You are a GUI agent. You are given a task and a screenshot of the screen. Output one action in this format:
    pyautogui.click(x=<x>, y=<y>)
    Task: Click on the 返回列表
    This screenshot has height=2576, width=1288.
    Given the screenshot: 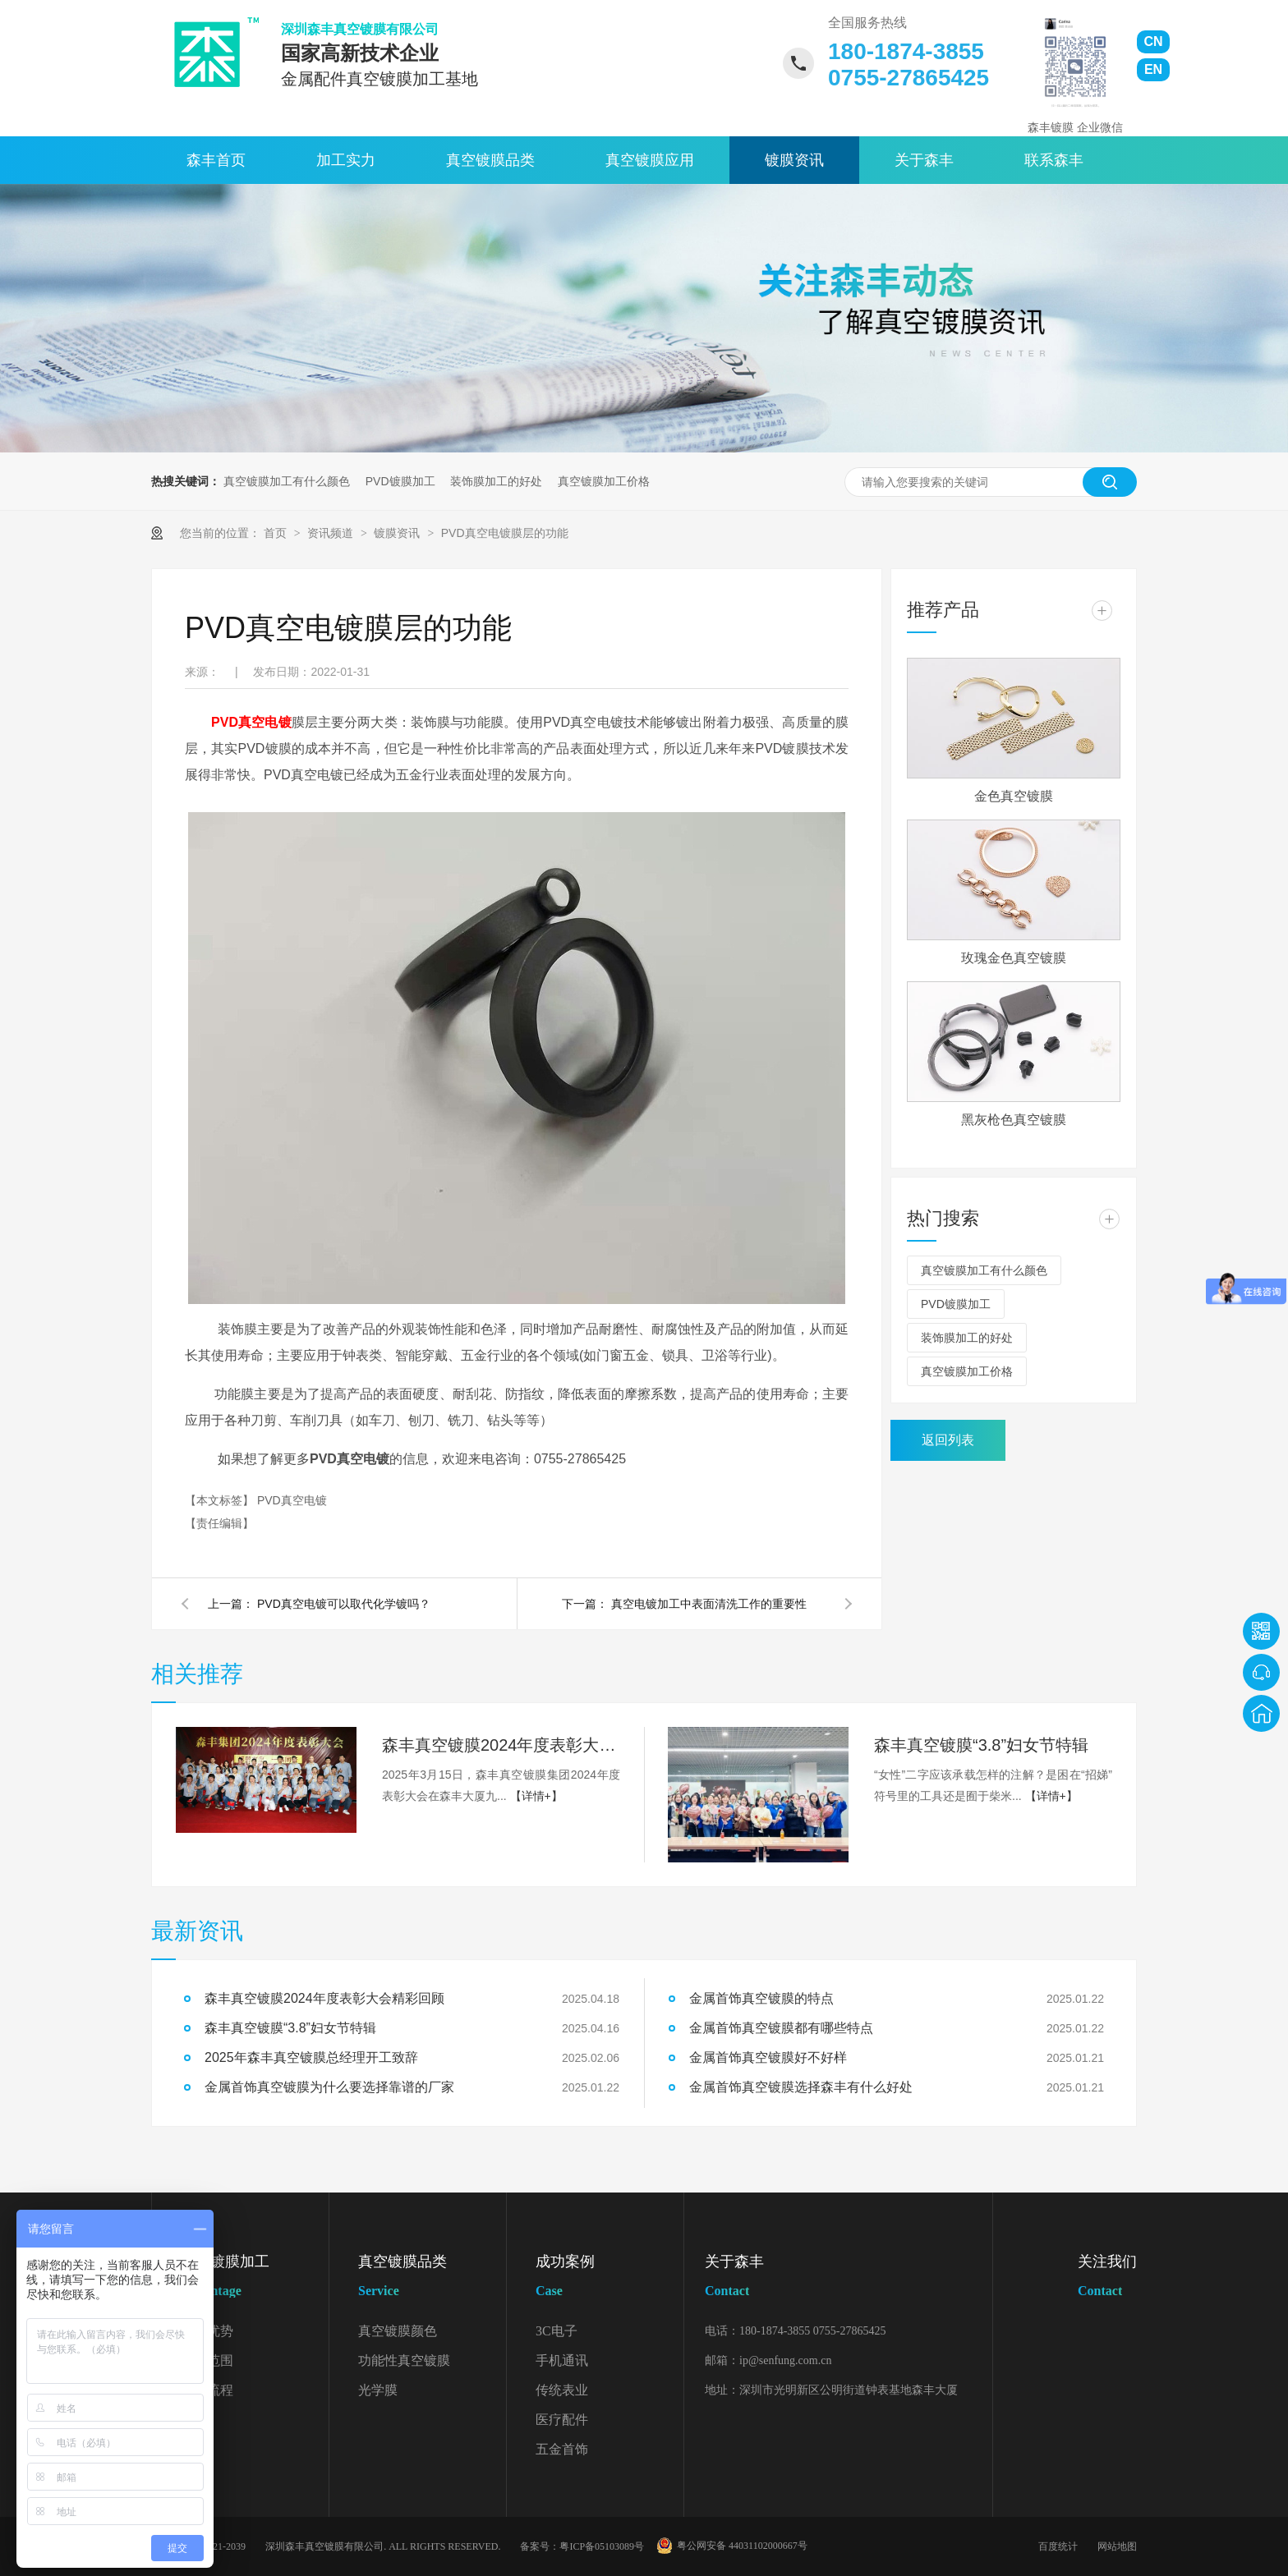 What is the action you would take?
    pyautogui.click(x=948, y=1440)
    